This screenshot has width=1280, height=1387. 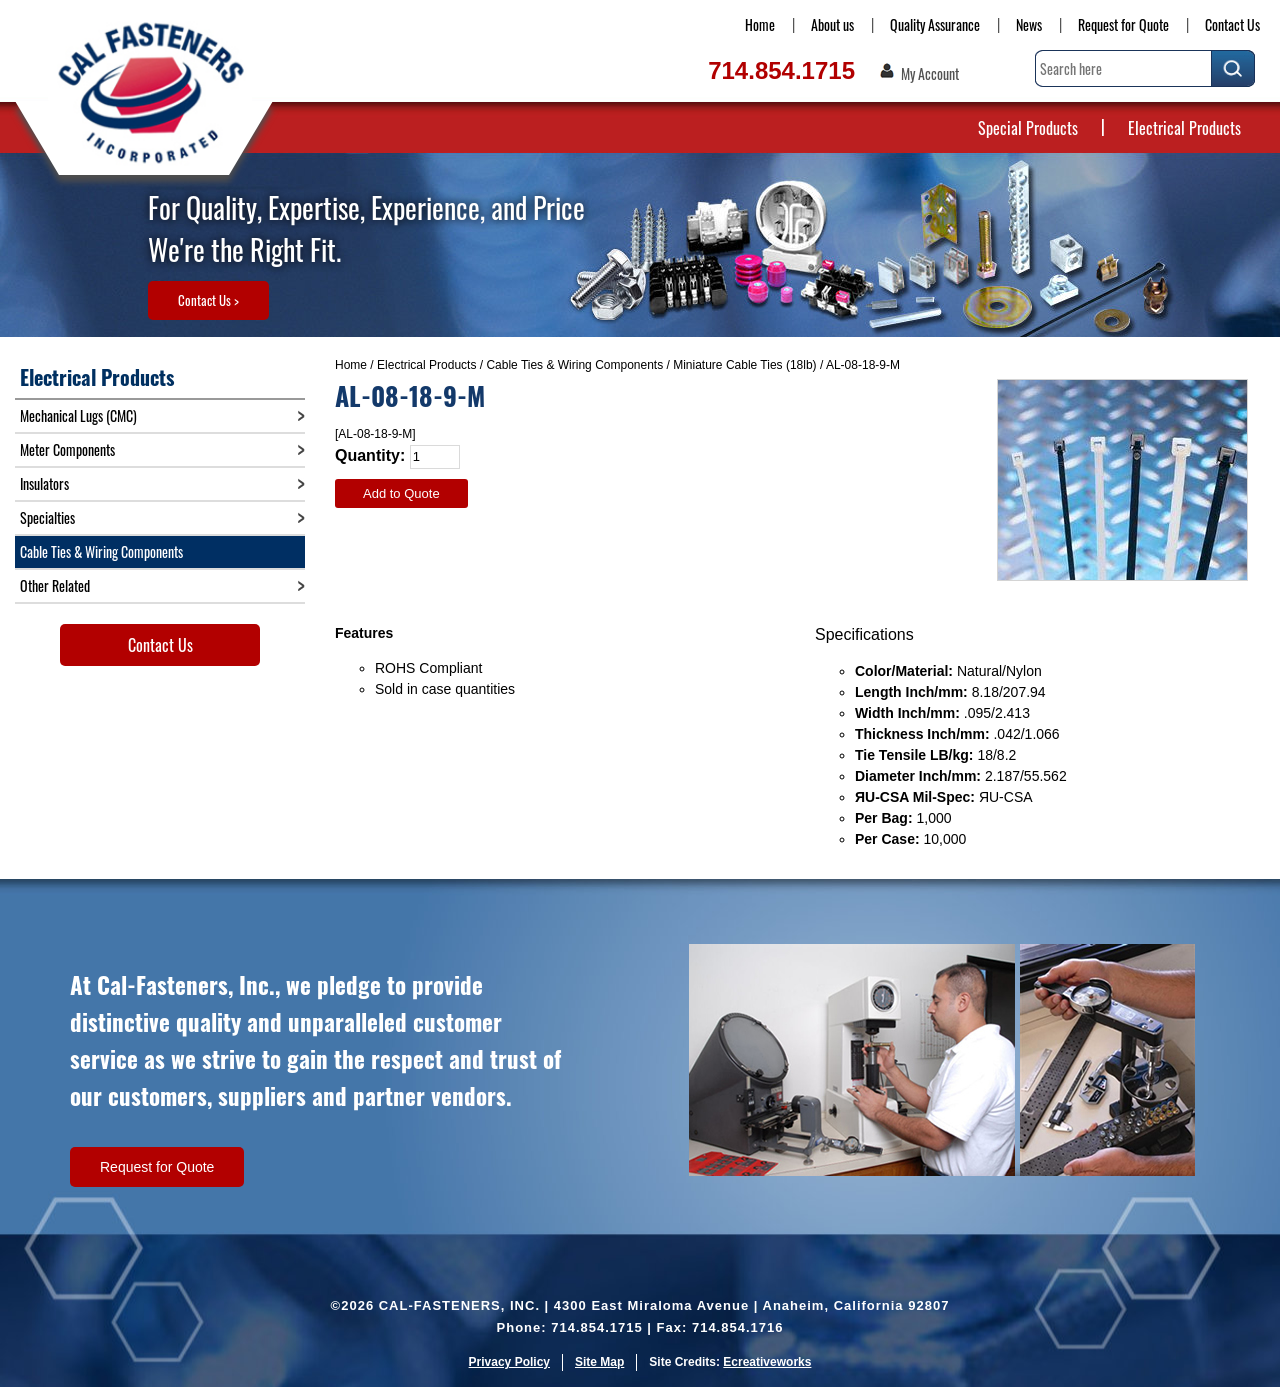 What do you see at coordinates (832, 24) in the screenshot?
I see `About us` at bounding box center [832, 24].